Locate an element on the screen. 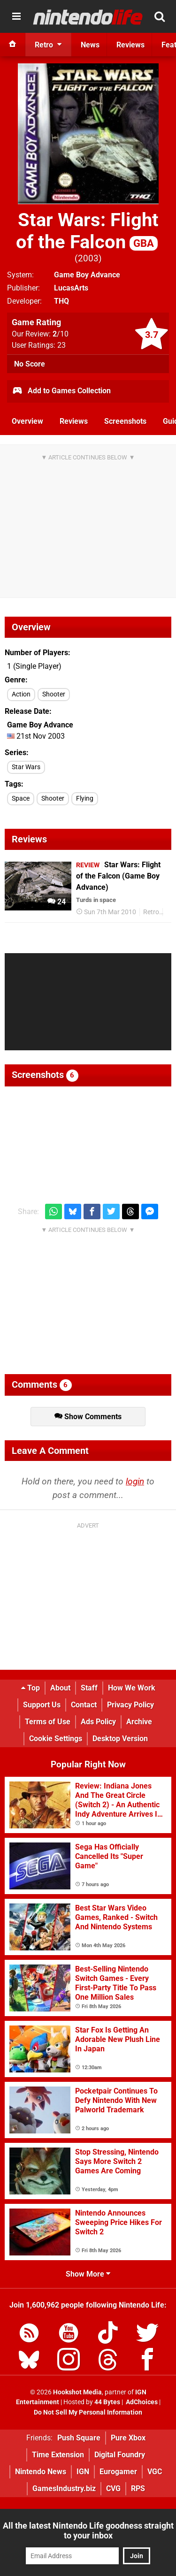 The height and width of the screenshot is (2576, 176). Reviews is located at coordinates (74, 421).